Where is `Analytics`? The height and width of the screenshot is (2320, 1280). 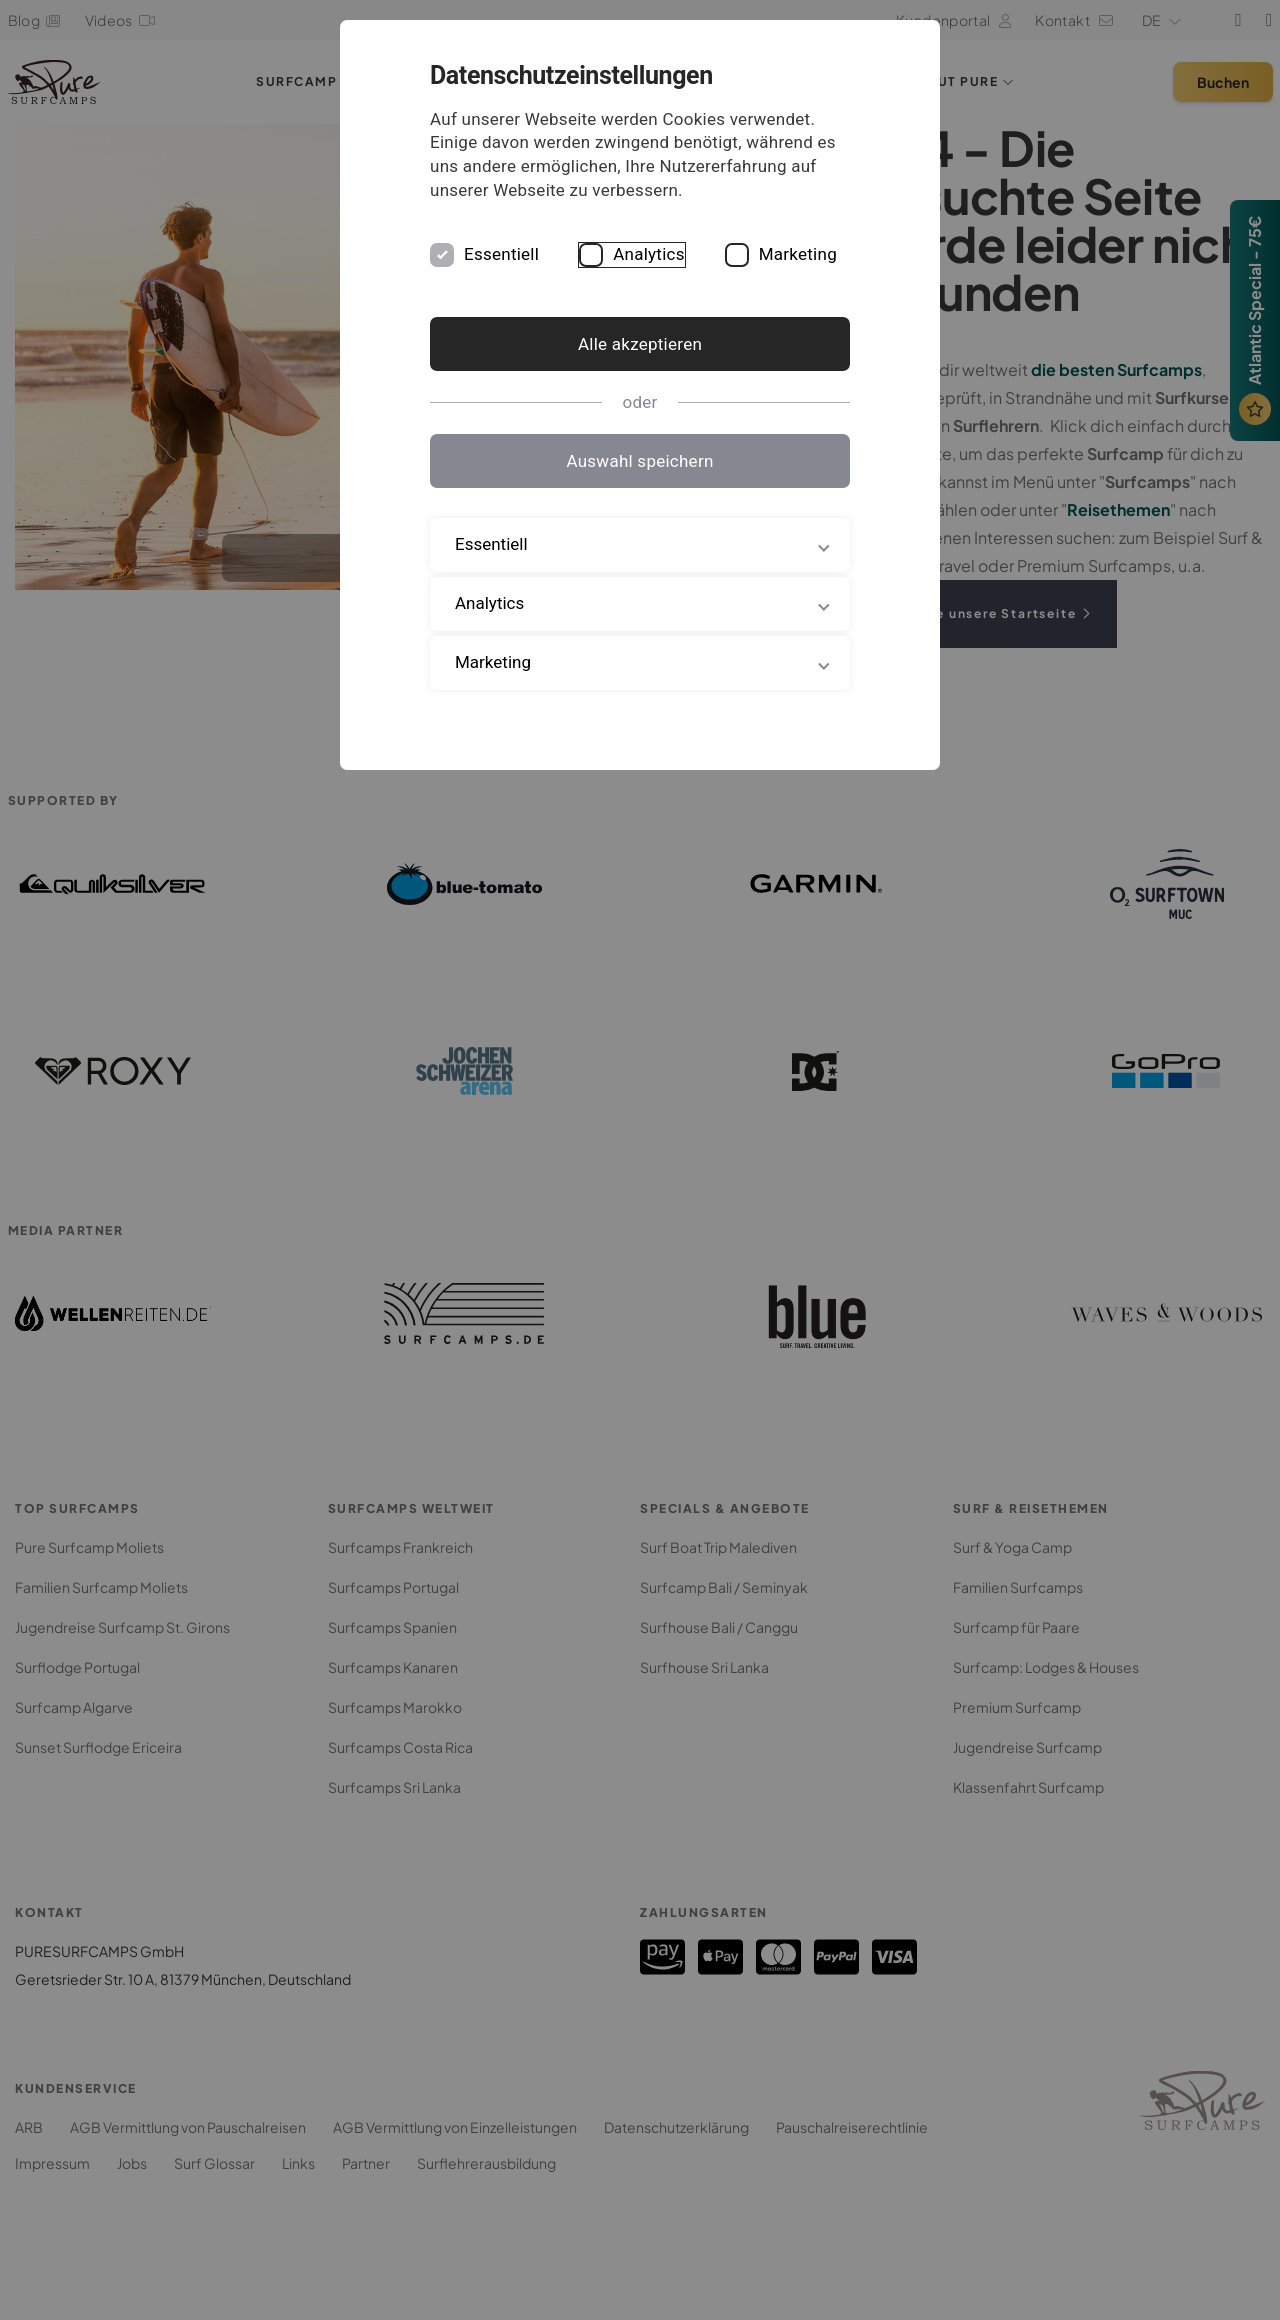 Analytics is located at coordinates (649, 254).